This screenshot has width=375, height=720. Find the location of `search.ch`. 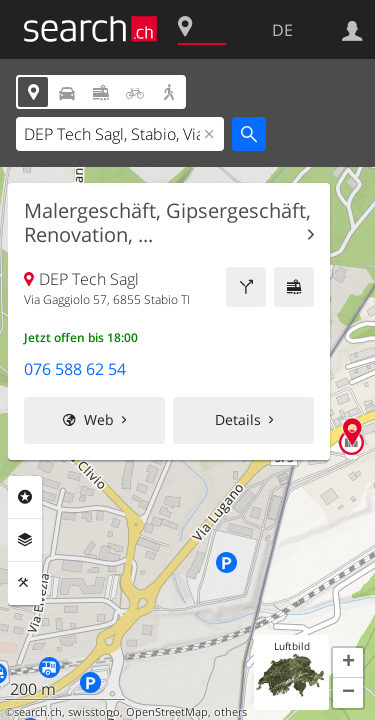

search.ch is located at coordinates (38, 712).